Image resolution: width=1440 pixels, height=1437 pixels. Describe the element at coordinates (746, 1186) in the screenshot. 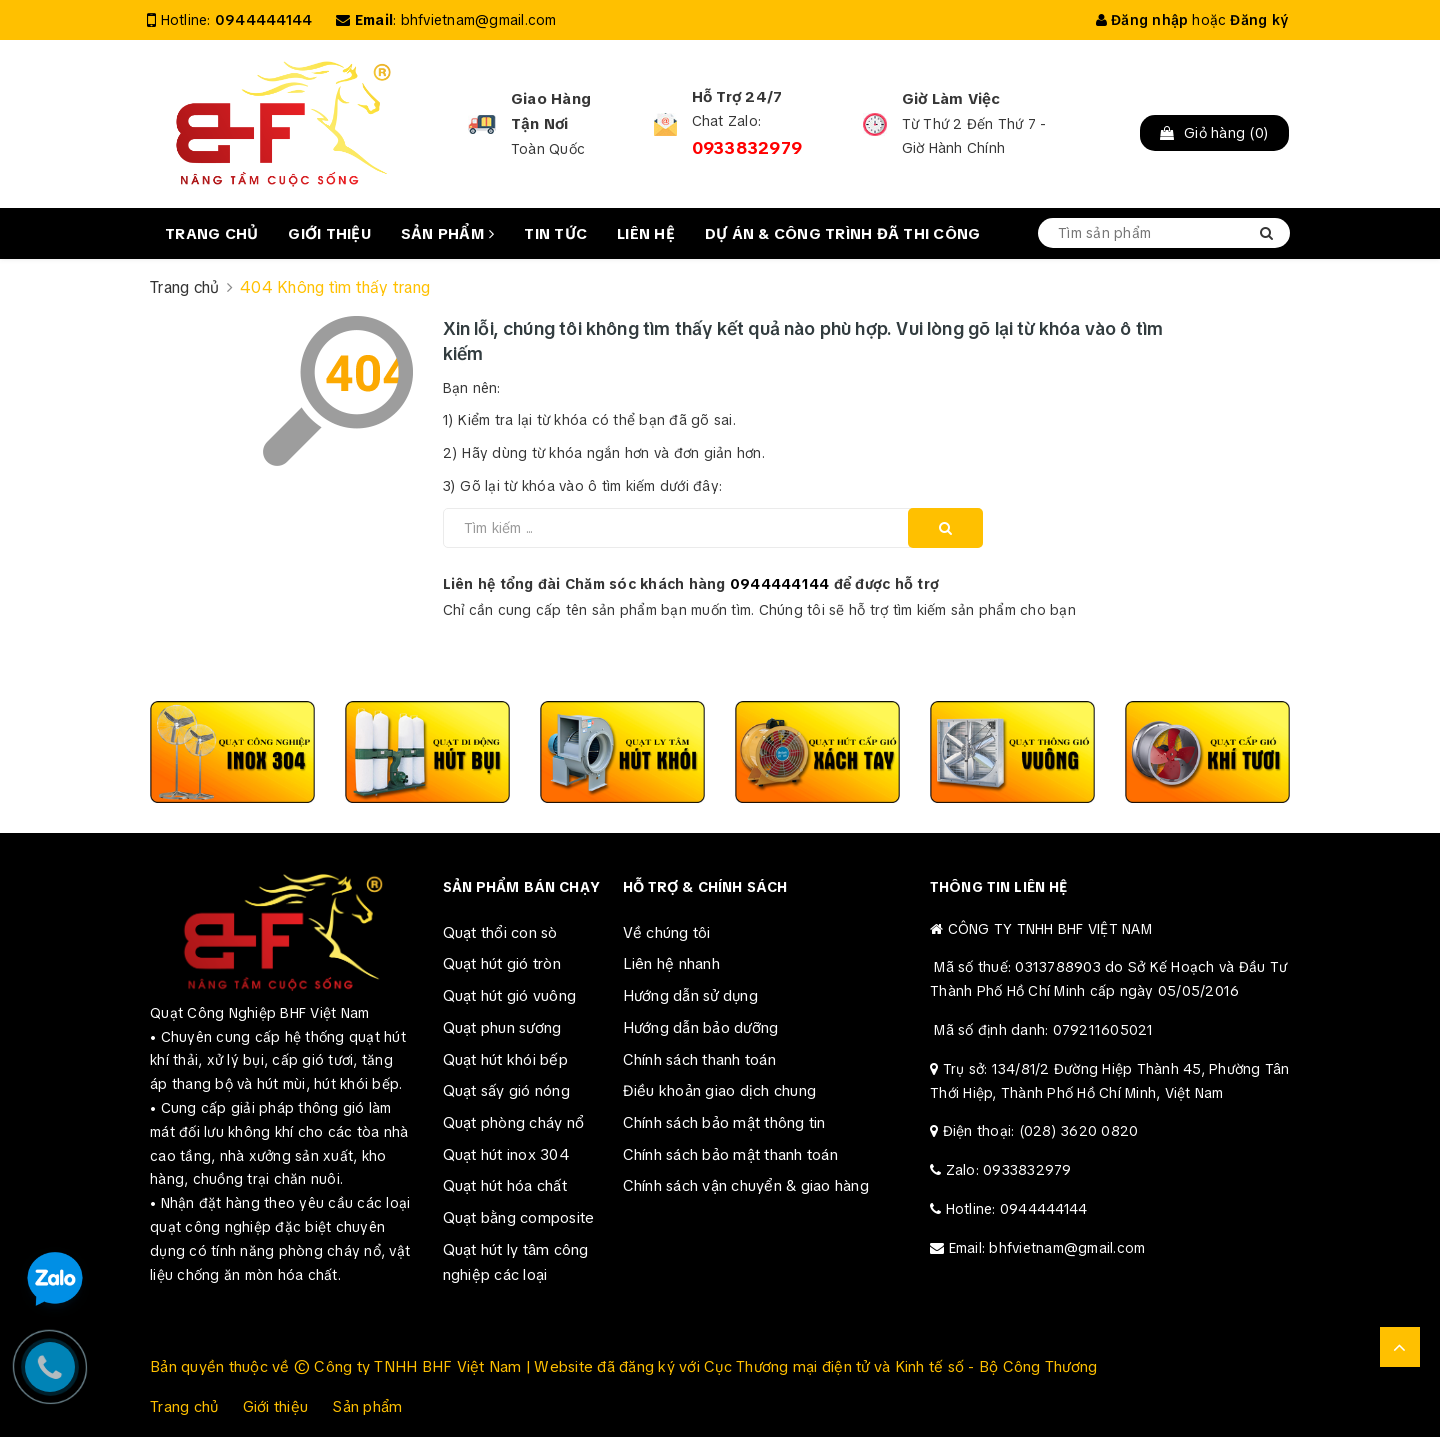

I see `Chính sách vận chuyển & giao hàng` at that location.